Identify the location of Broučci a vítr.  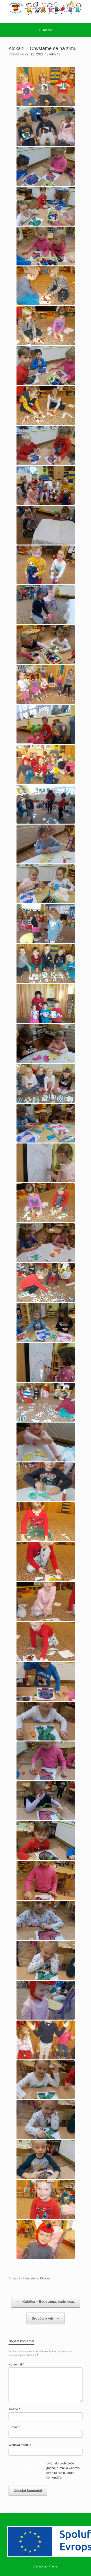
(45, 2318).